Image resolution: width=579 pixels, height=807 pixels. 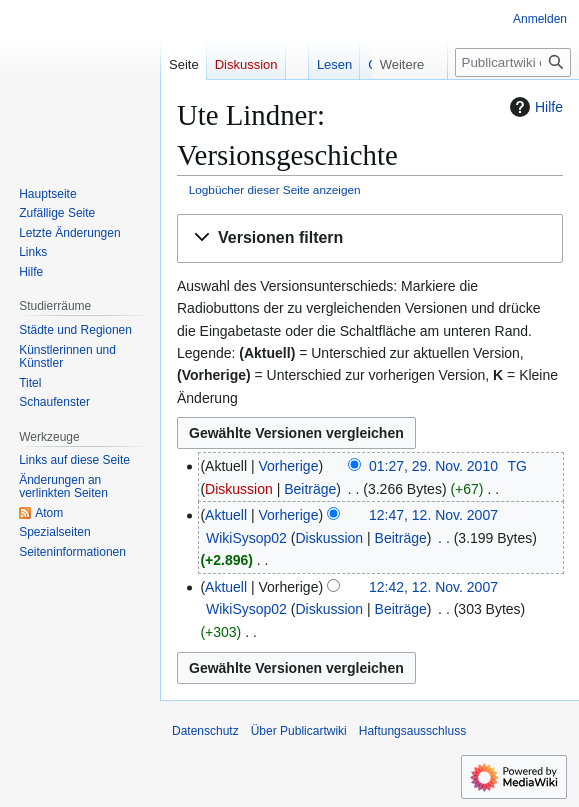 What do you see at coordinates (205, 731) in the screenshot?
I see `Datenschutz` at bounding box center [205, 731].